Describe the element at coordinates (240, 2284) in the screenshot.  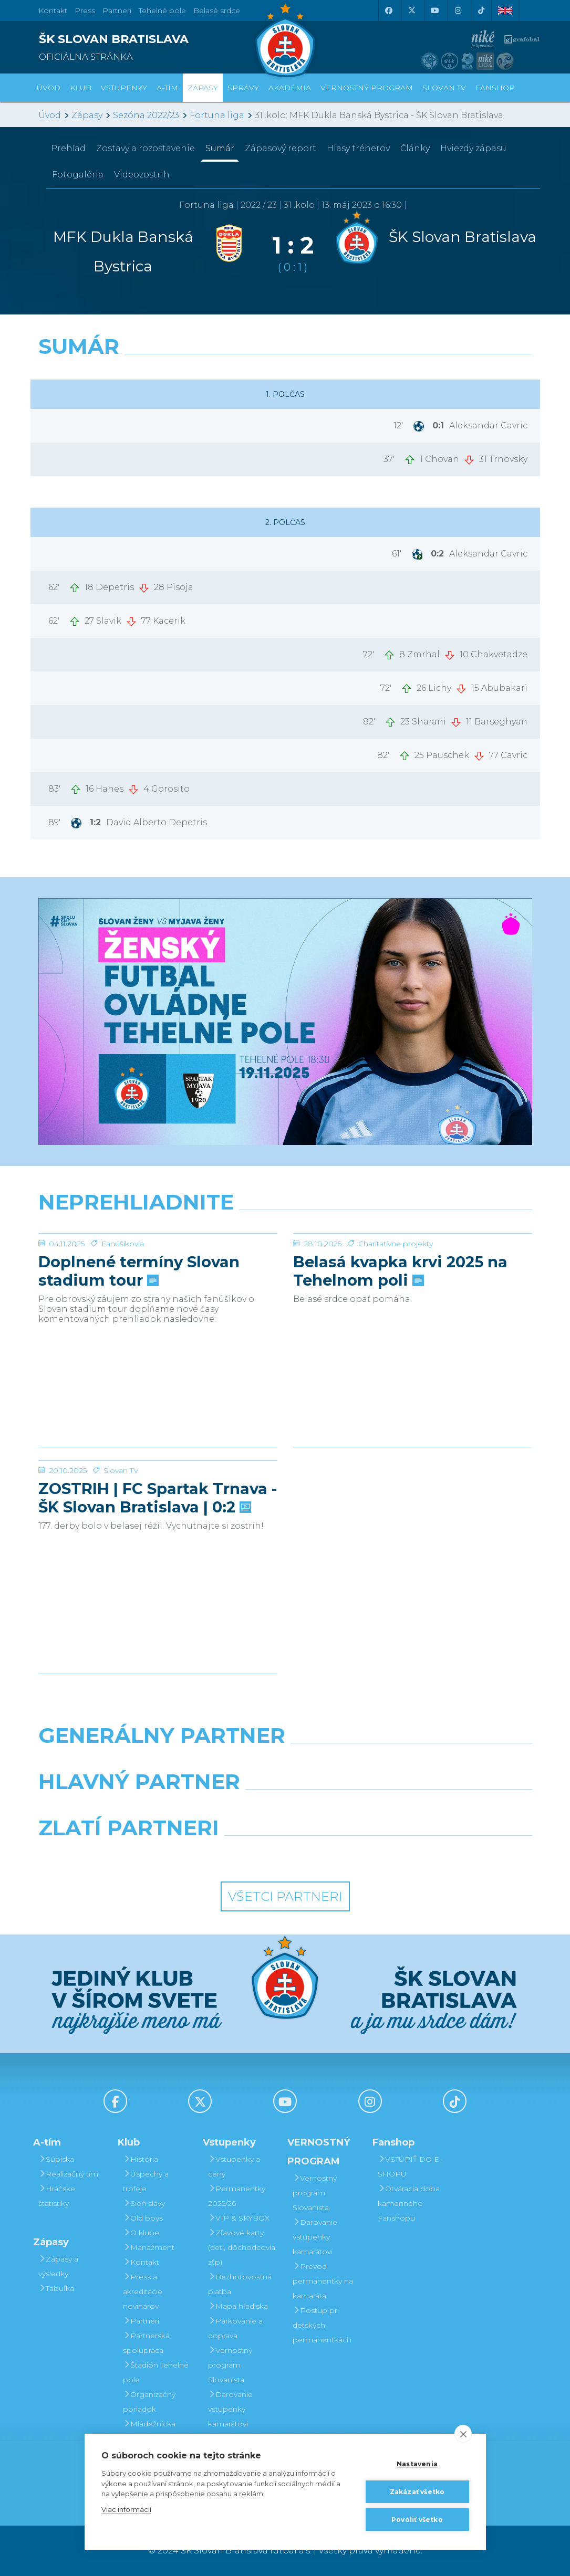
I see `Bezhotovostná platba` at that location.